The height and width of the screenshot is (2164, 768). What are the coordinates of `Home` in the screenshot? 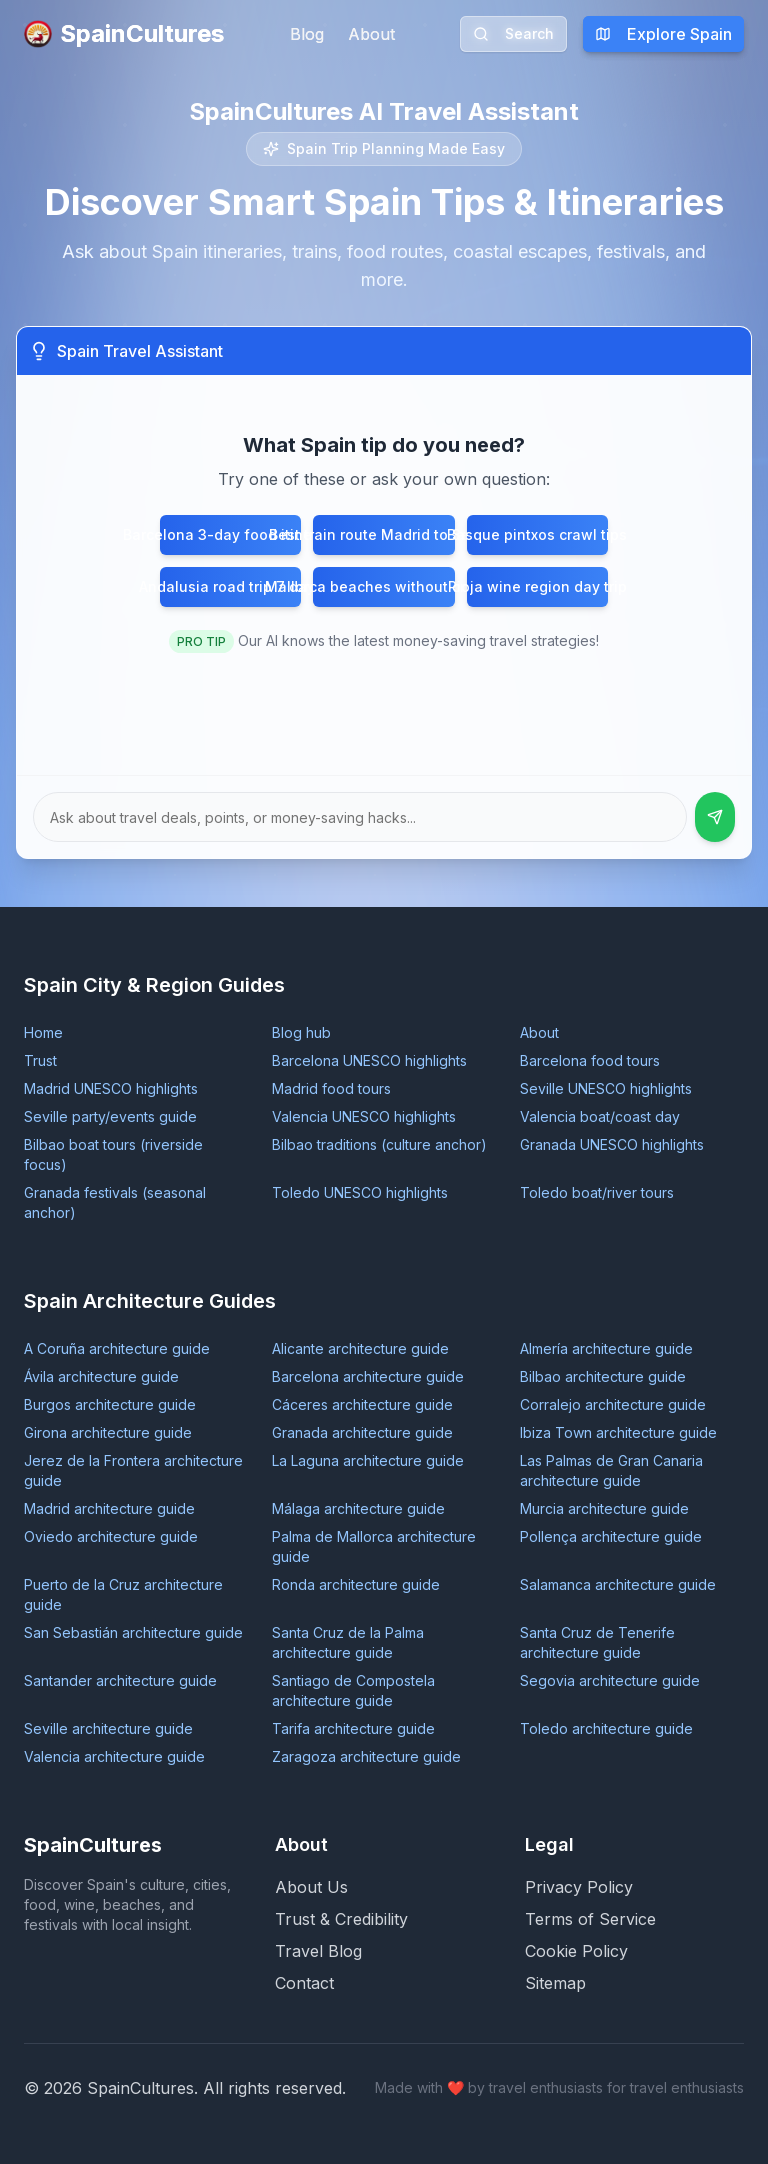 It's located at (43, 1032).